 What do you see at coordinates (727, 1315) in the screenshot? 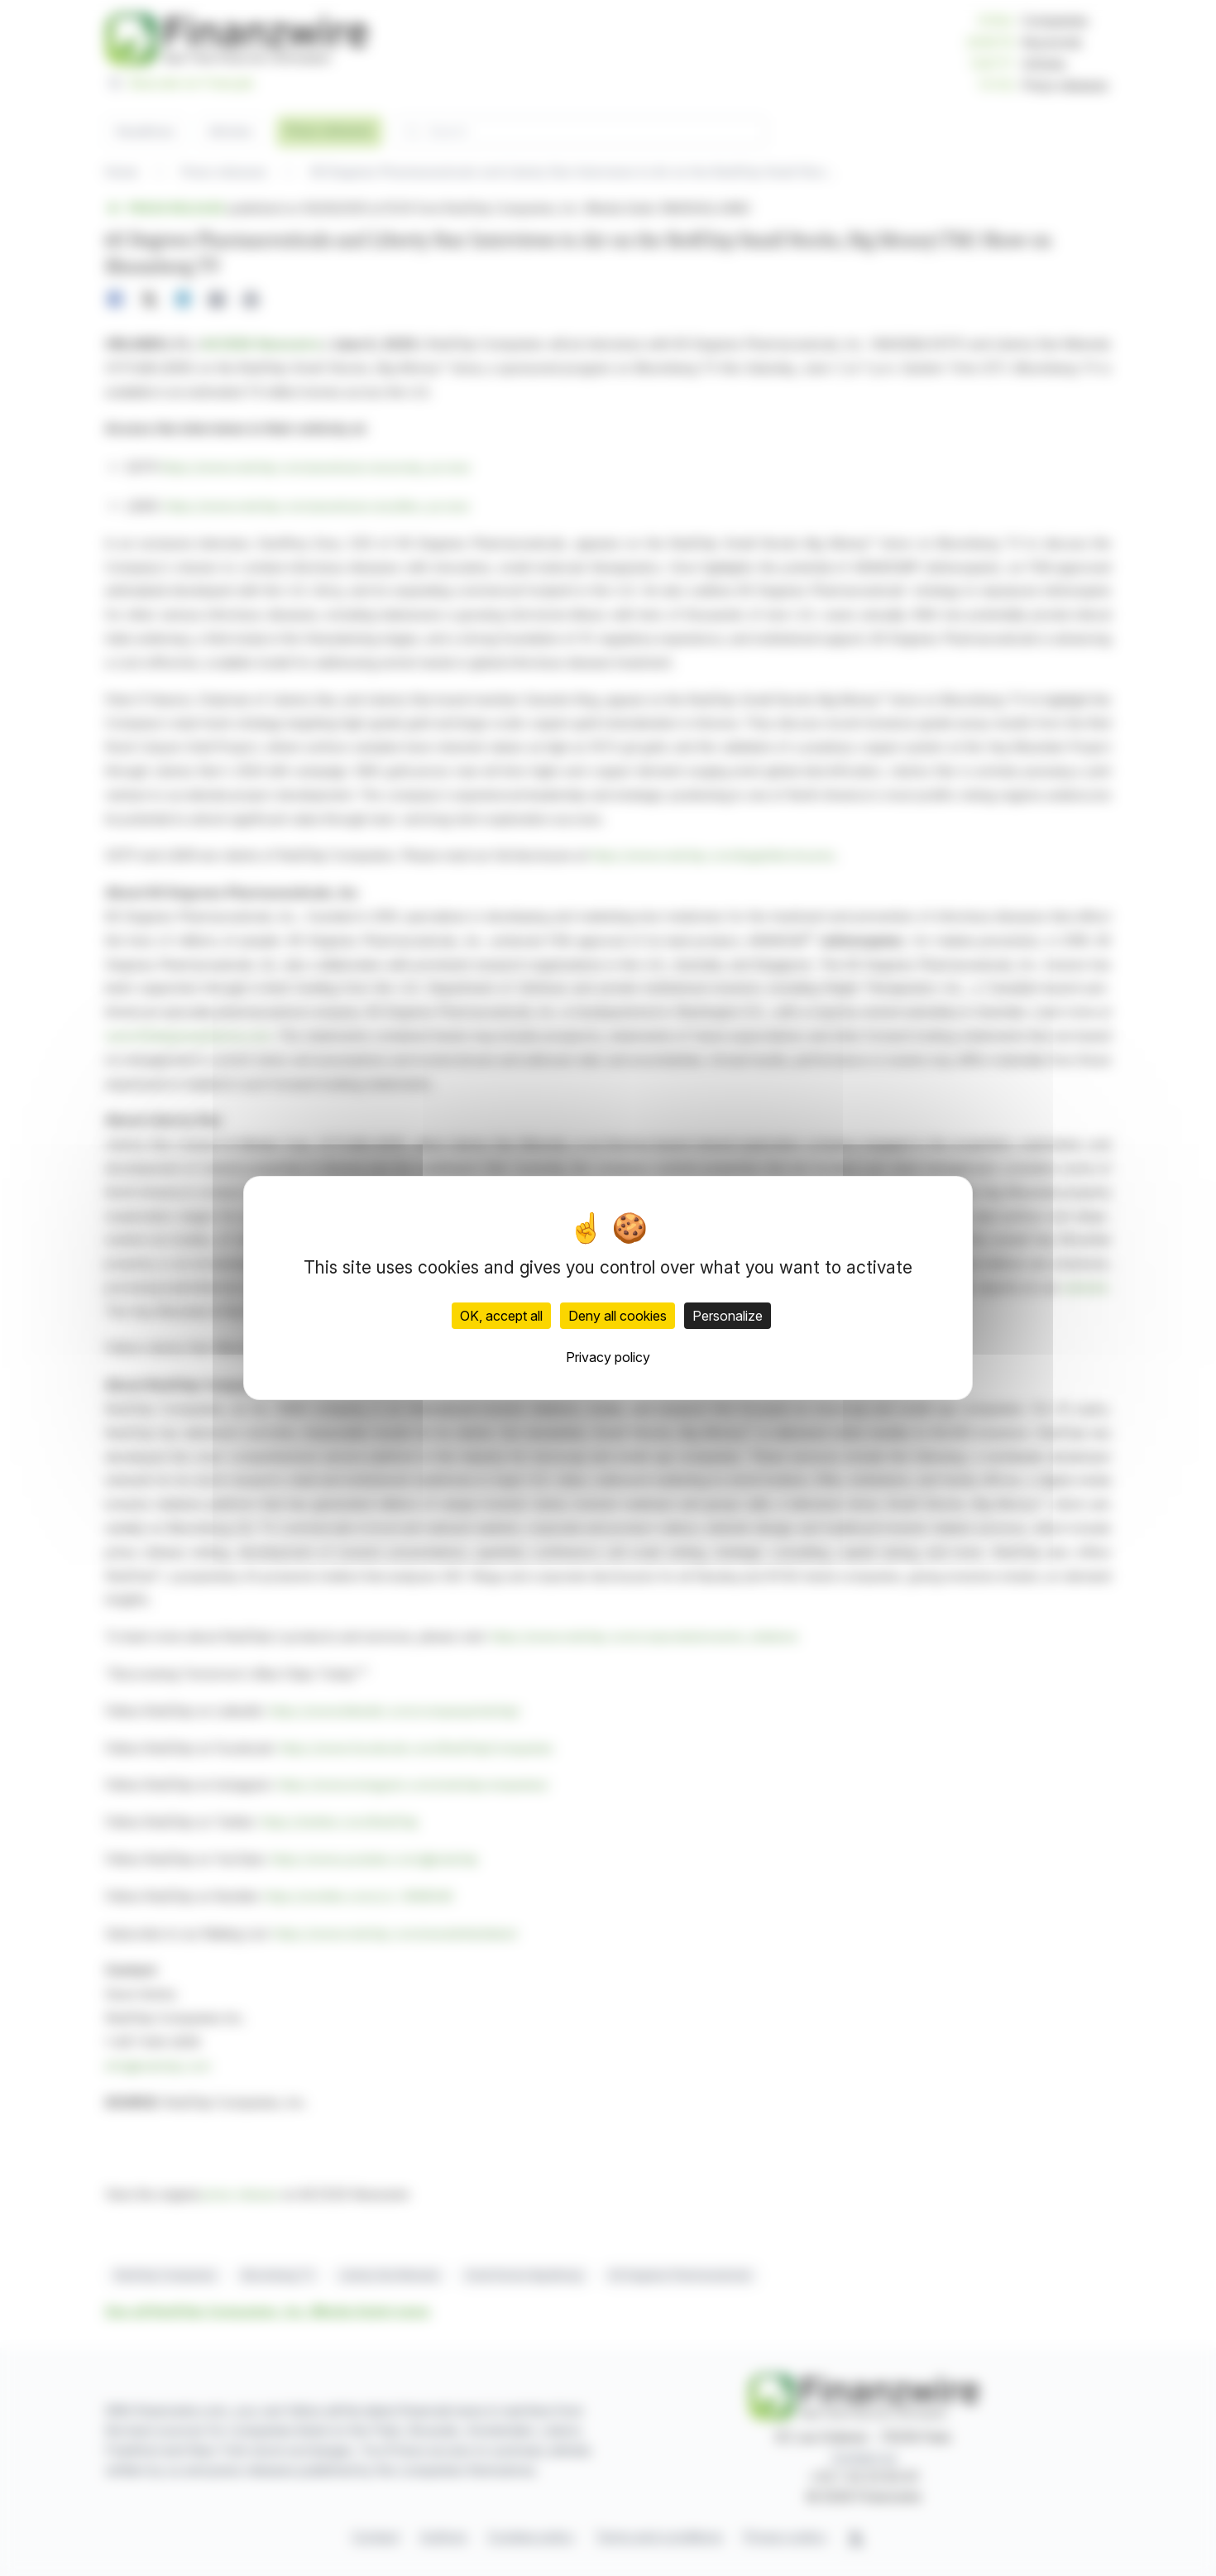
I see `Personalize [Personalize (modal window)]` at bounding box center [727, 1315].